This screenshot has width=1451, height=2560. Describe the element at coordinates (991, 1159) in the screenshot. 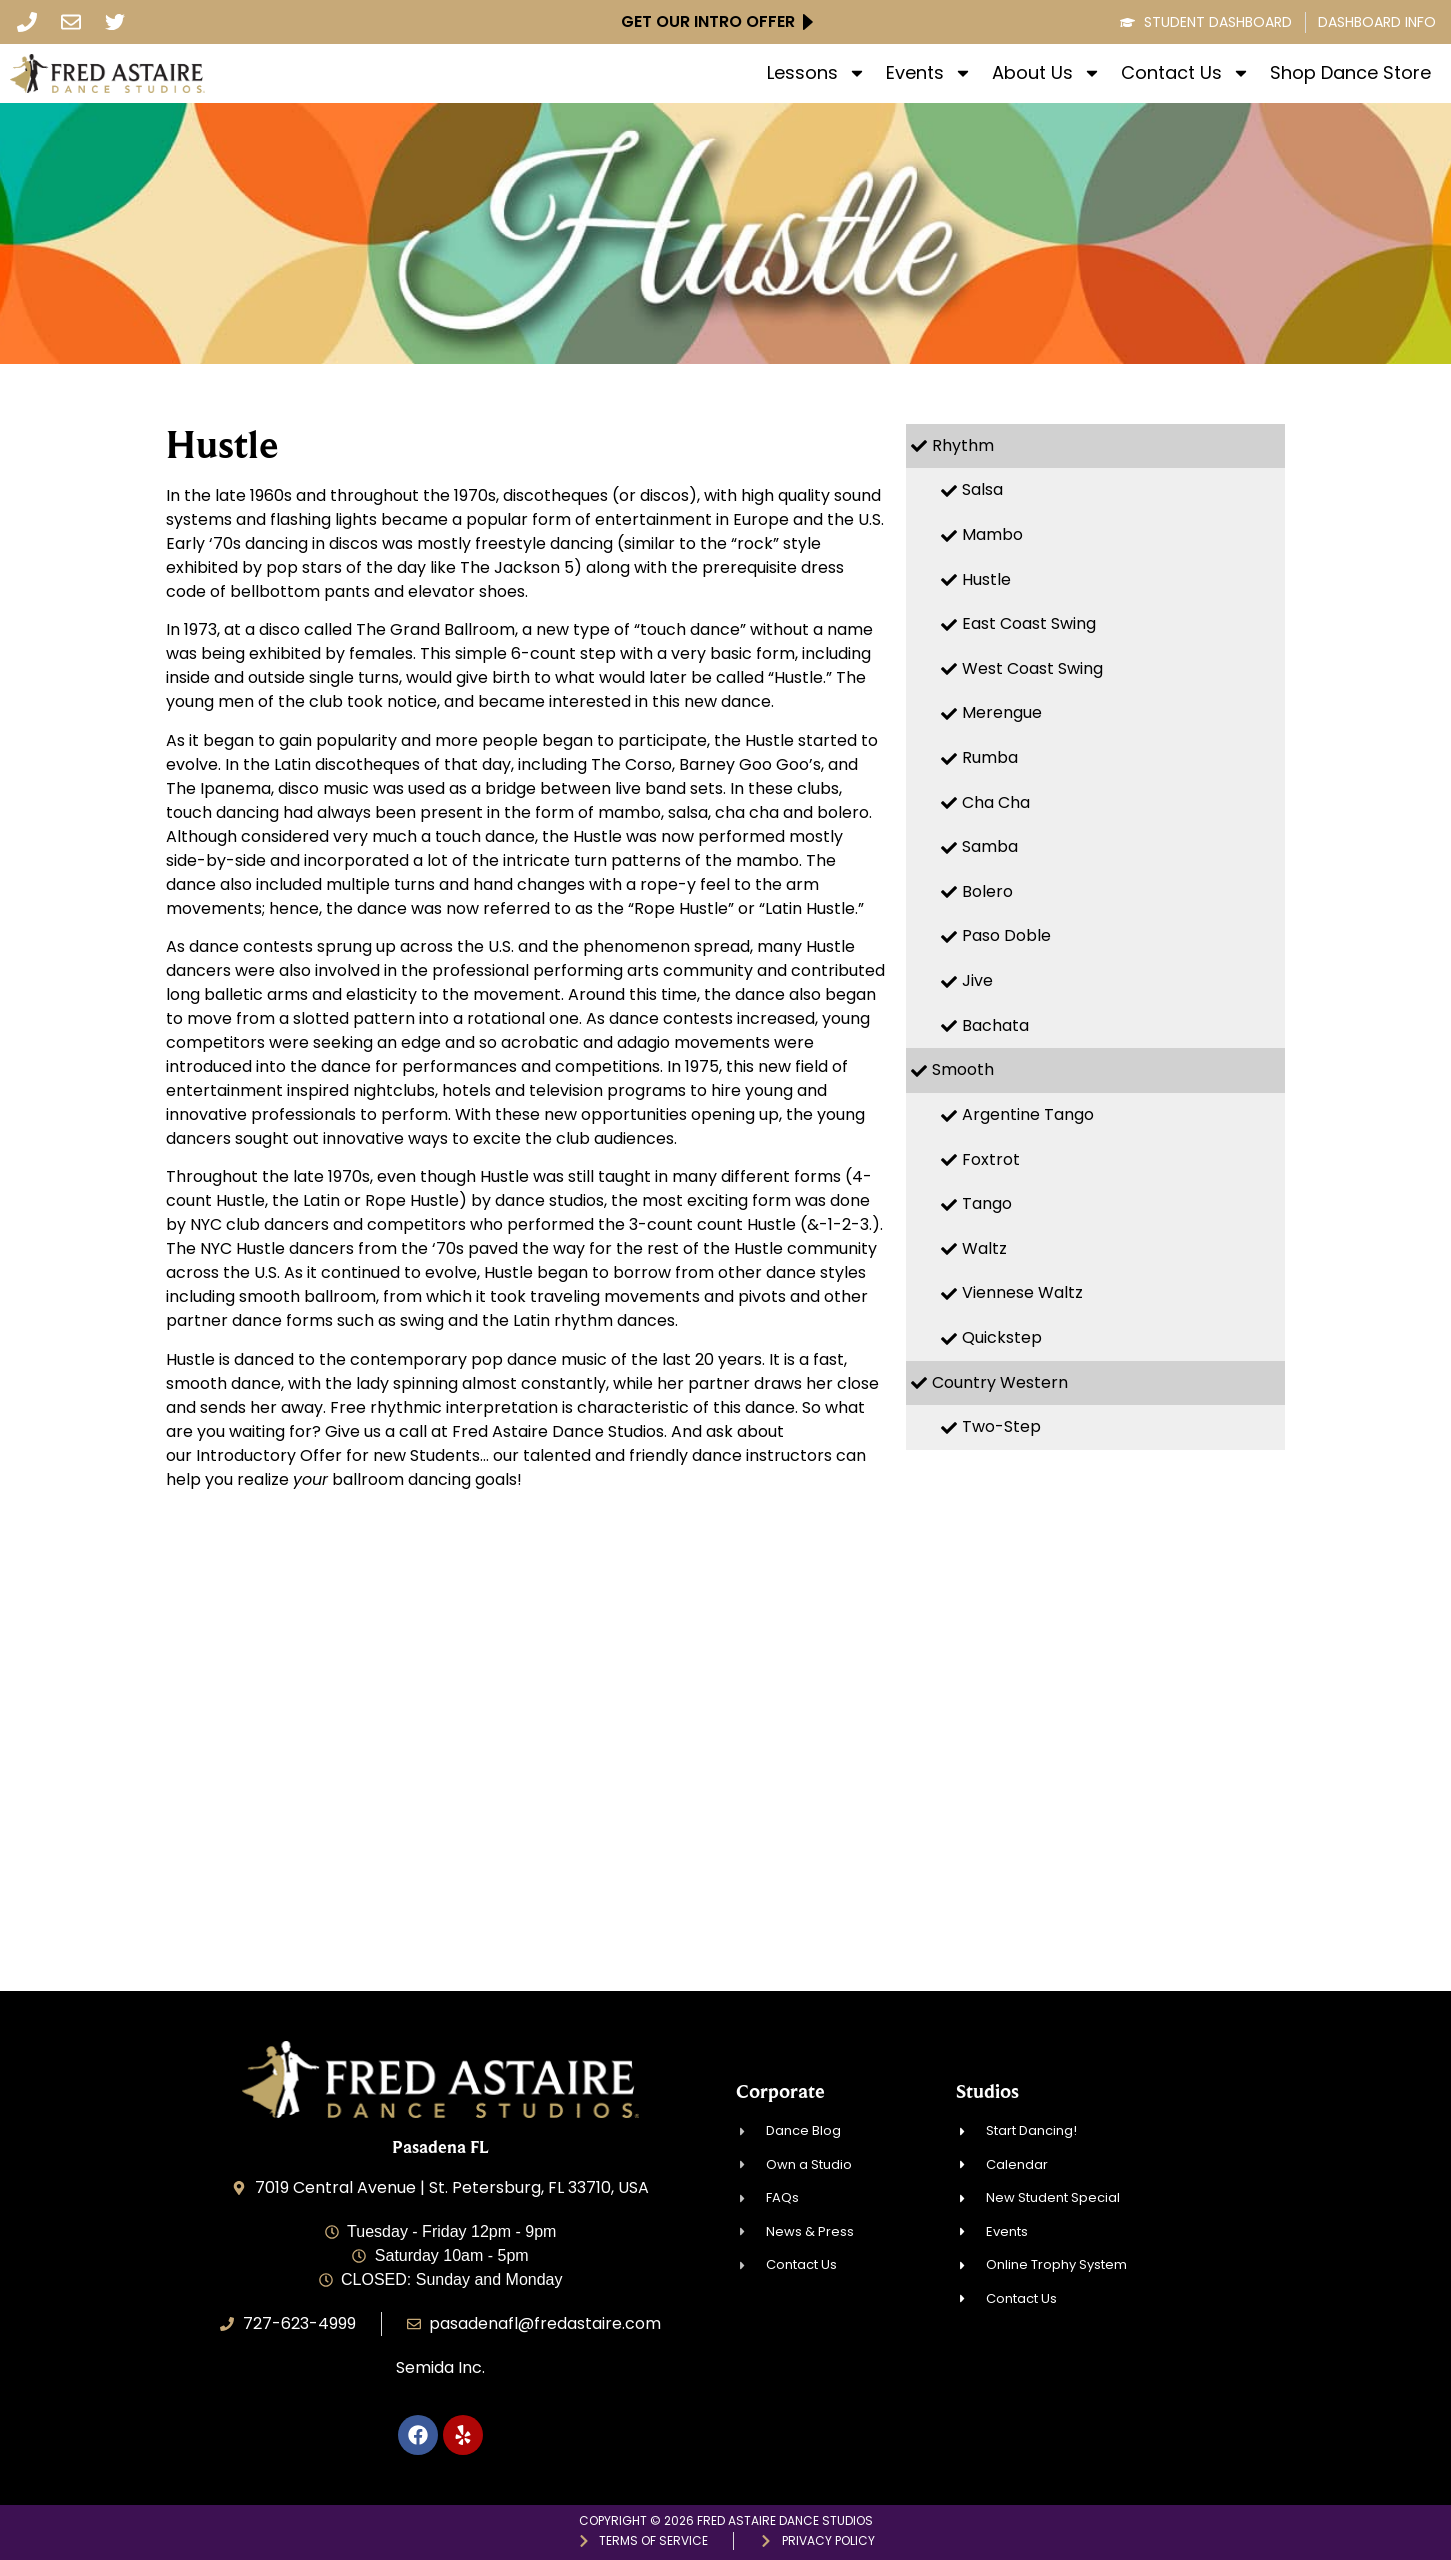

I see `Foxtrot` at that location.